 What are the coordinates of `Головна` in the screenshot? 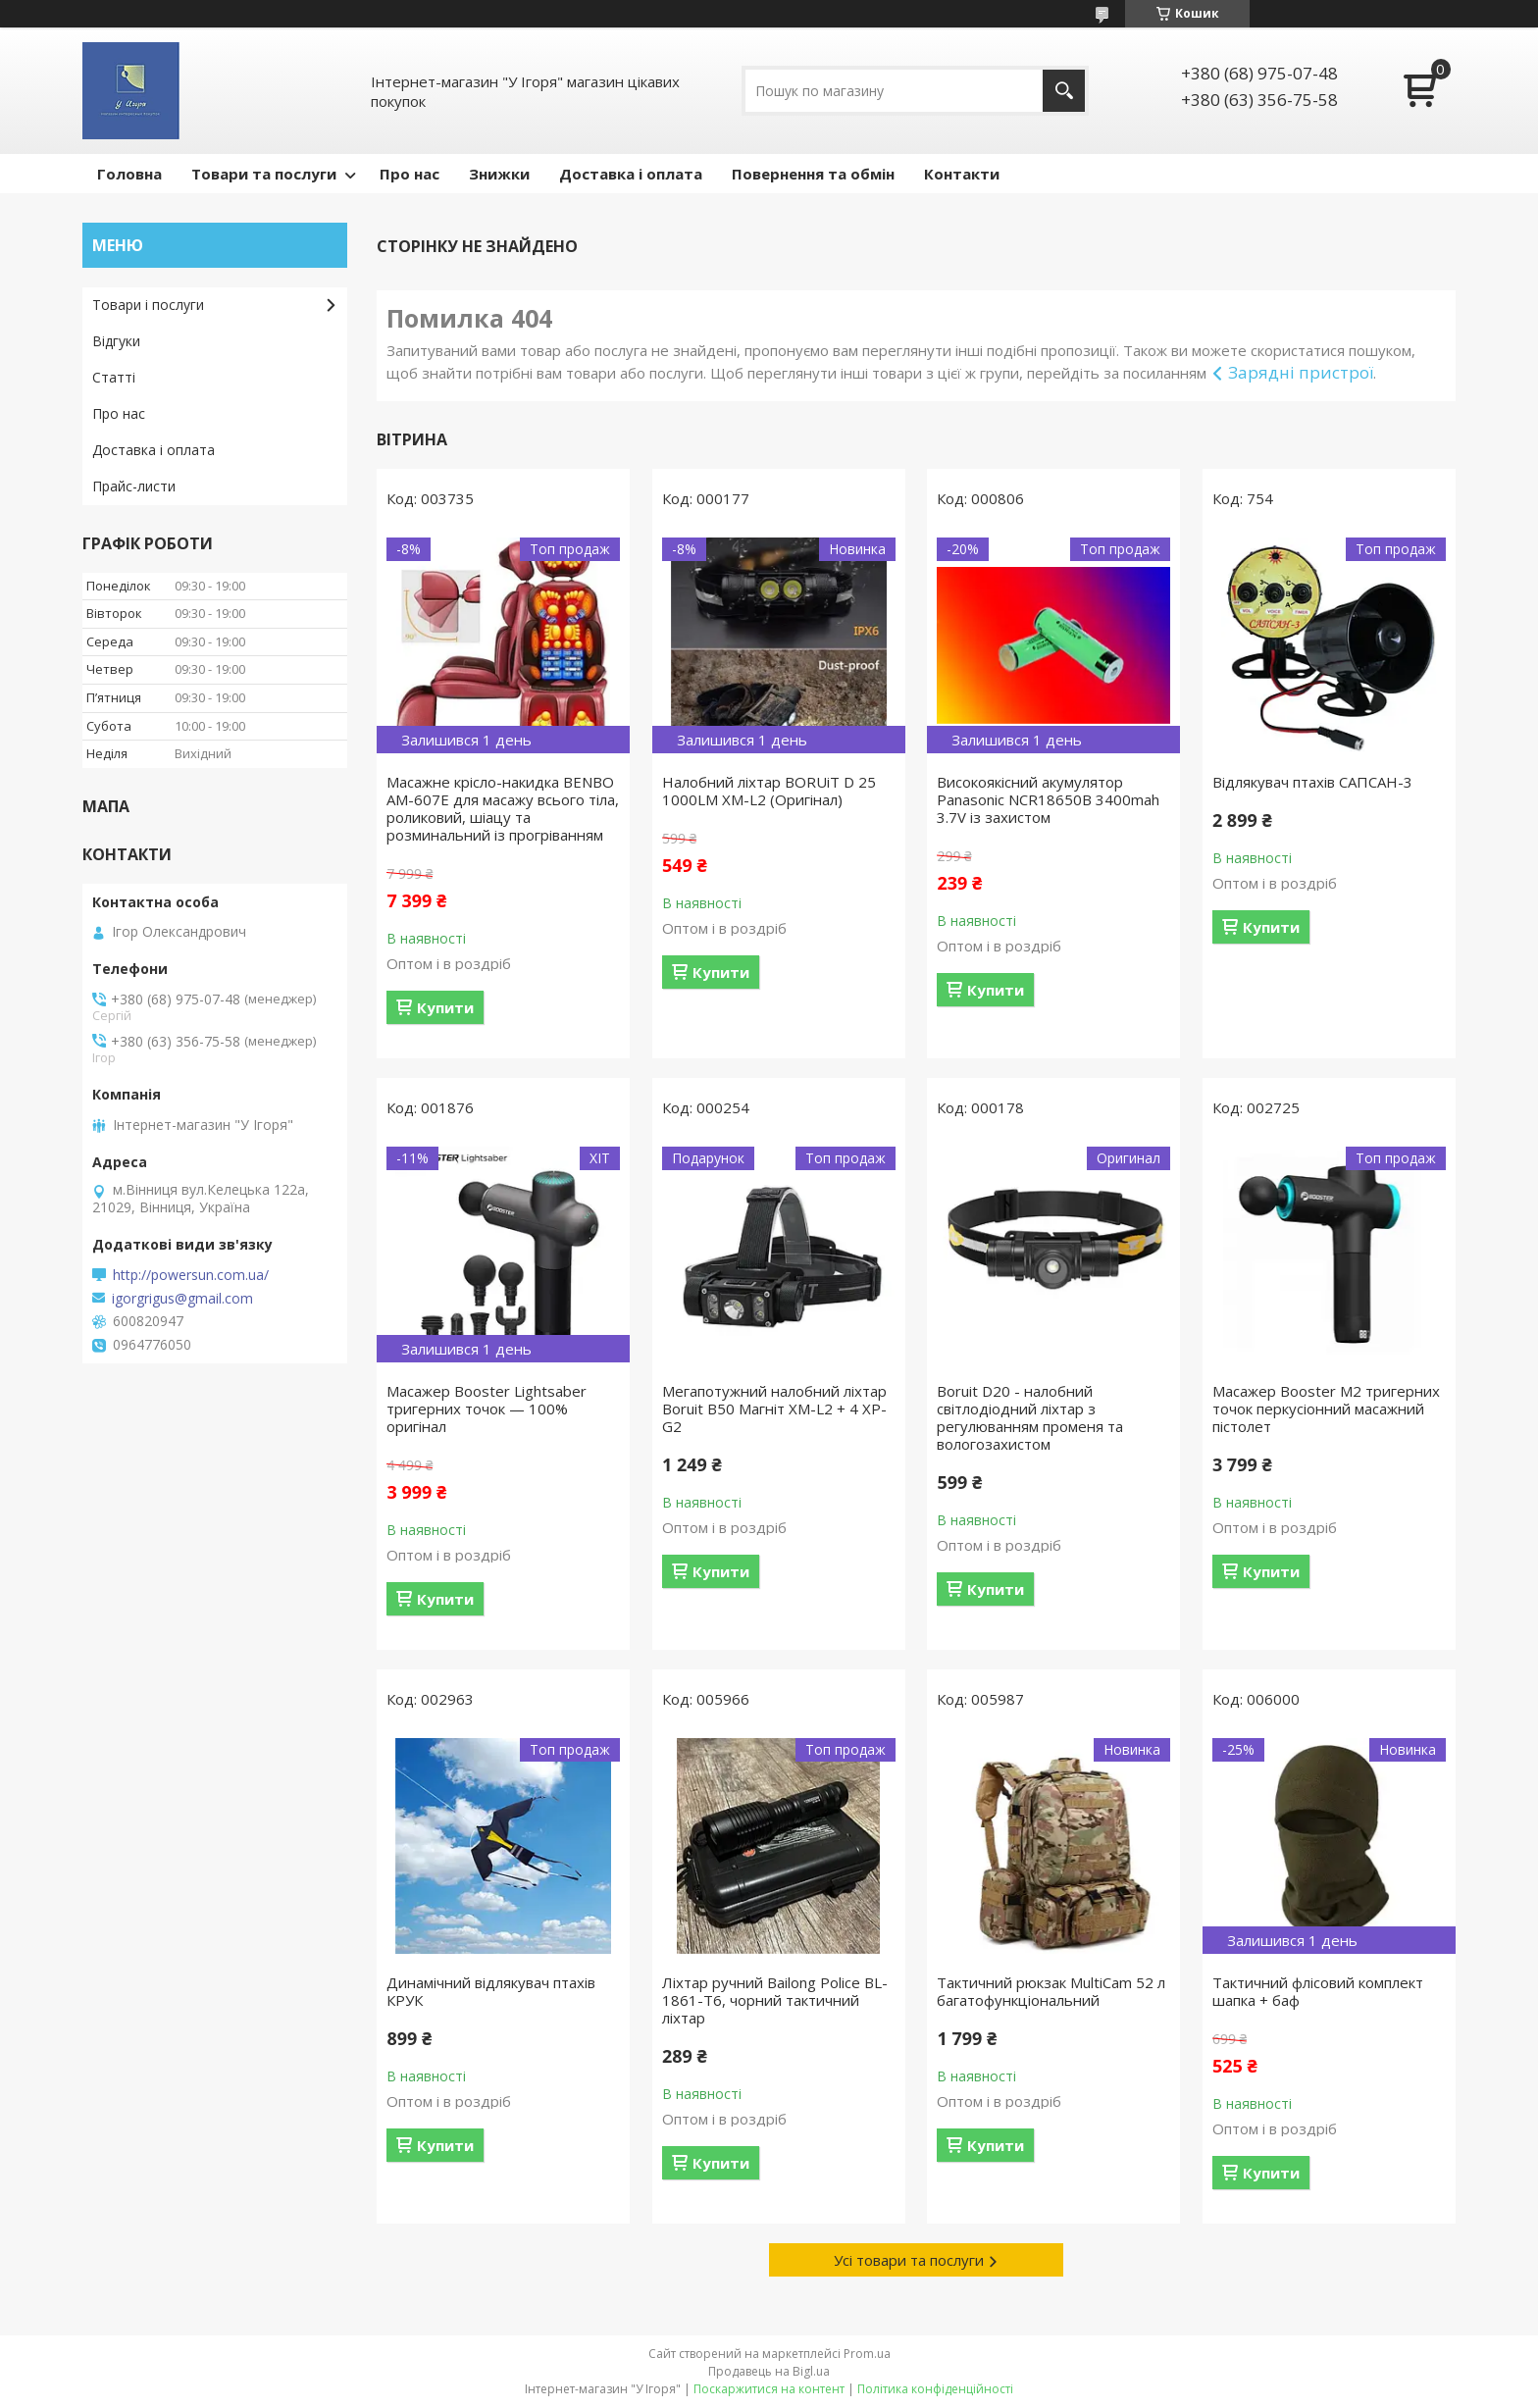 It's located at (129, 173).